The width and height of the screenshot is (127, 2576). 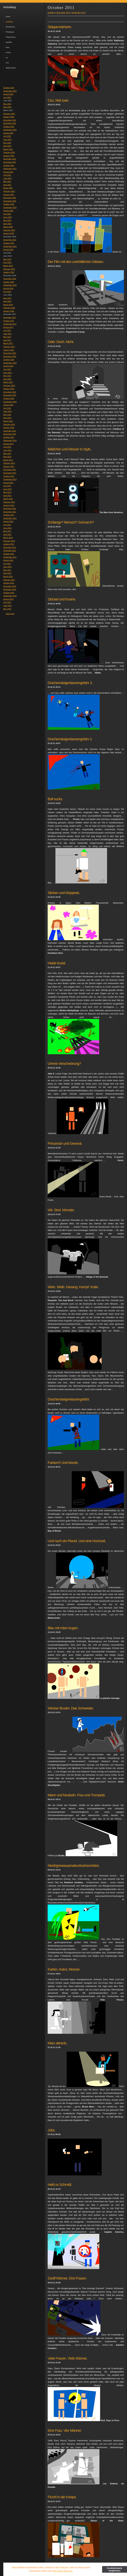 I want to click on May 2023, so click(x=7, y=104).